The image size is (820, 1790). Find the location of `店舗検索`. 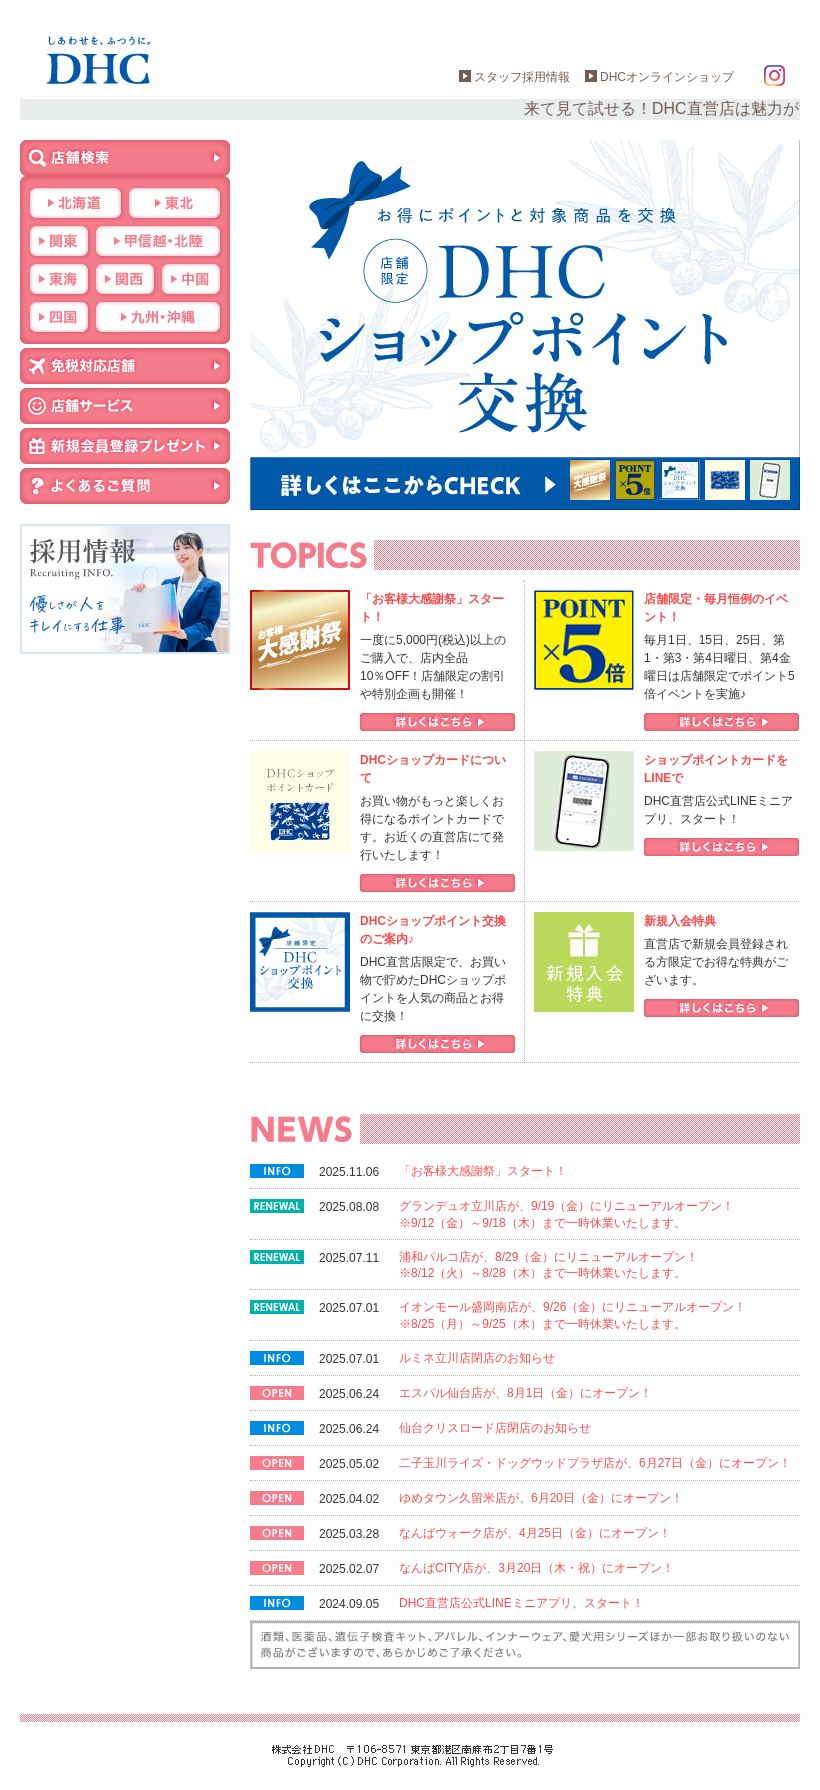

店舗検索 is located at coordinates (125, 158).